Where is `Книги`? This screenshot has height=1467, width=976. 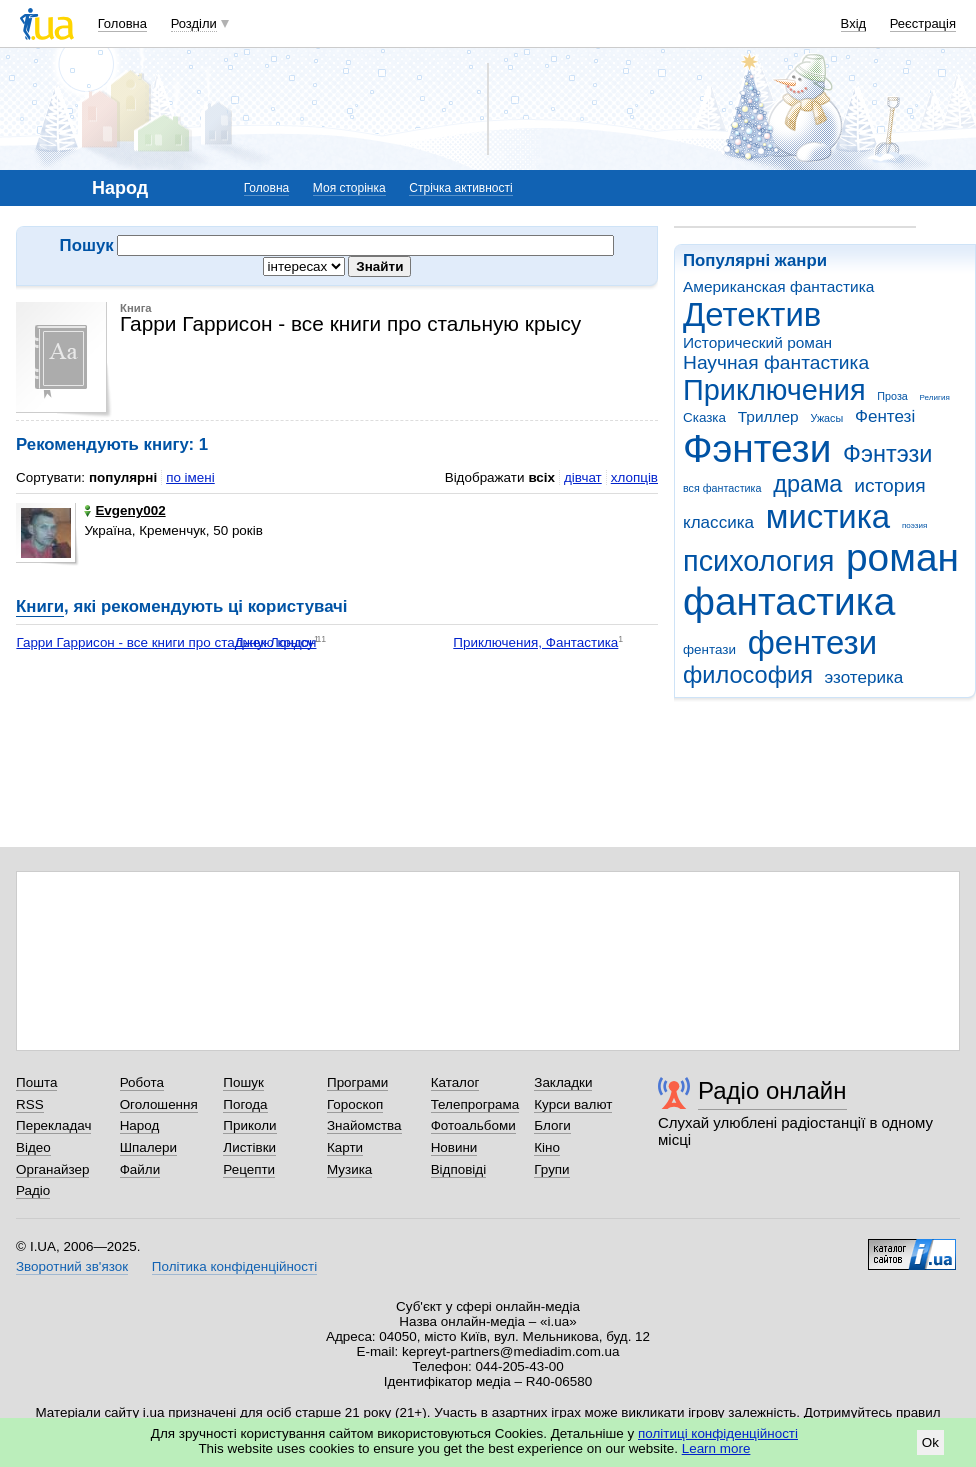 Книги is located at coordinates (40, 606).